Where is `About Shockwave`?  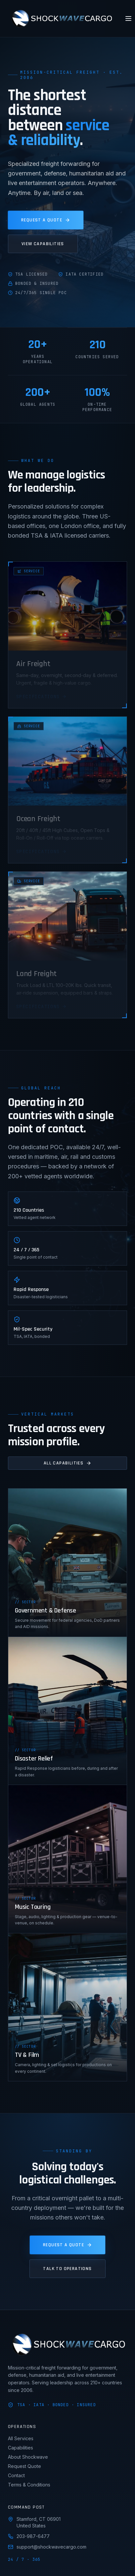 About Shockwave is located at coordinates (28, 2457).